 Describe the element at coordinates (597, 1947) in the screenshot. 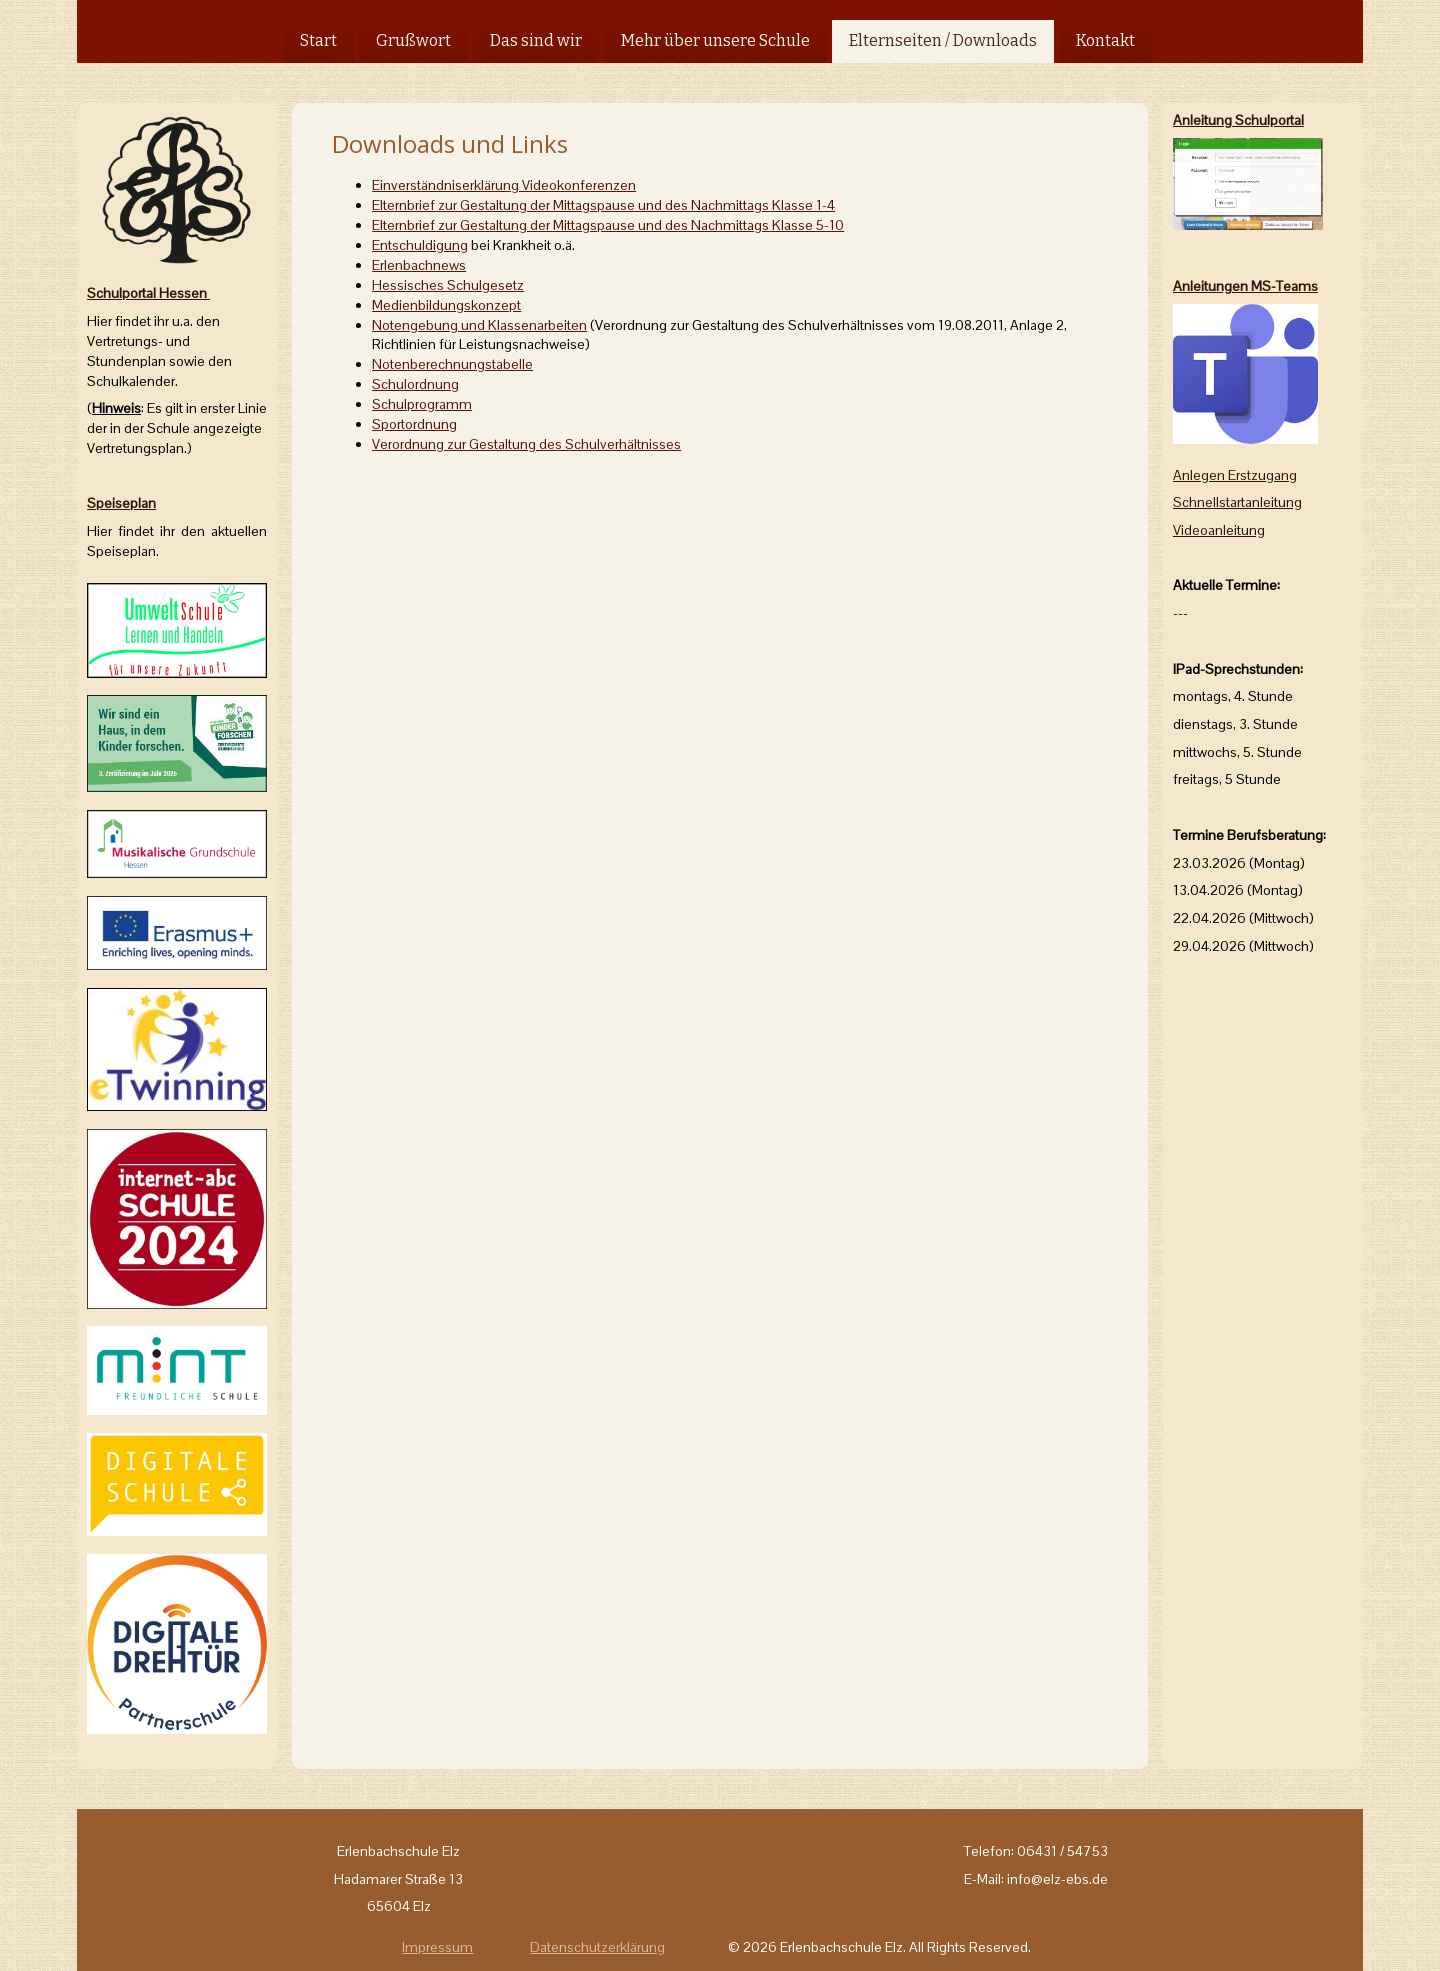

I see `Datenschutzerklärung` at that location.